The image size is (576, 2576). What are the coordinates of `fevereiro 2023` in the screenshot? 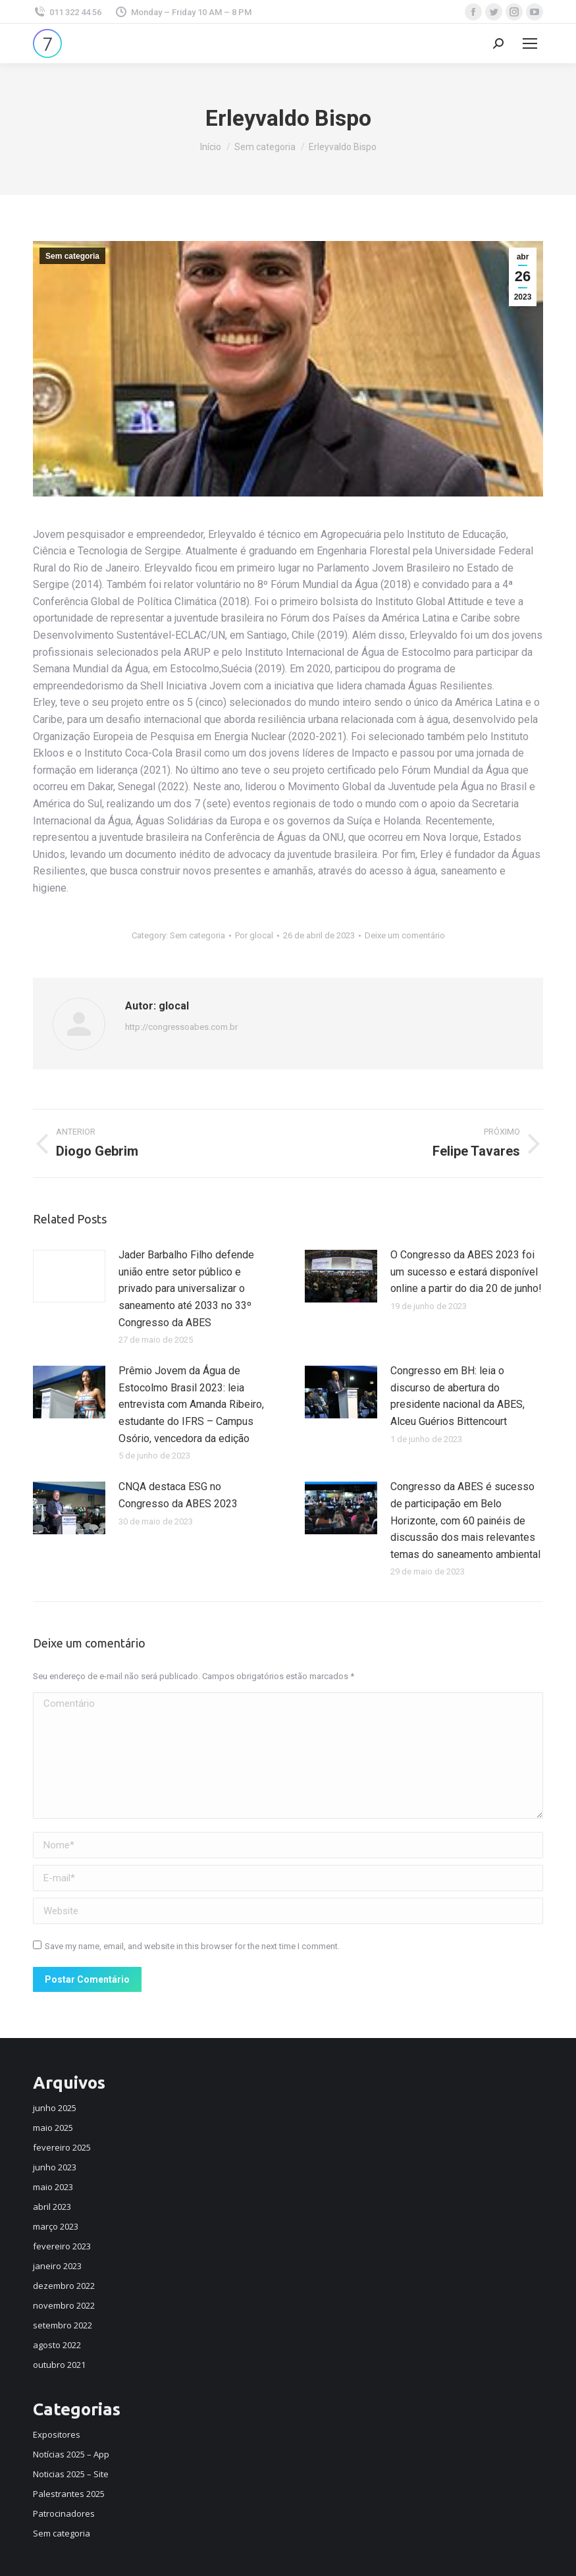 It's located at (62, 2246).